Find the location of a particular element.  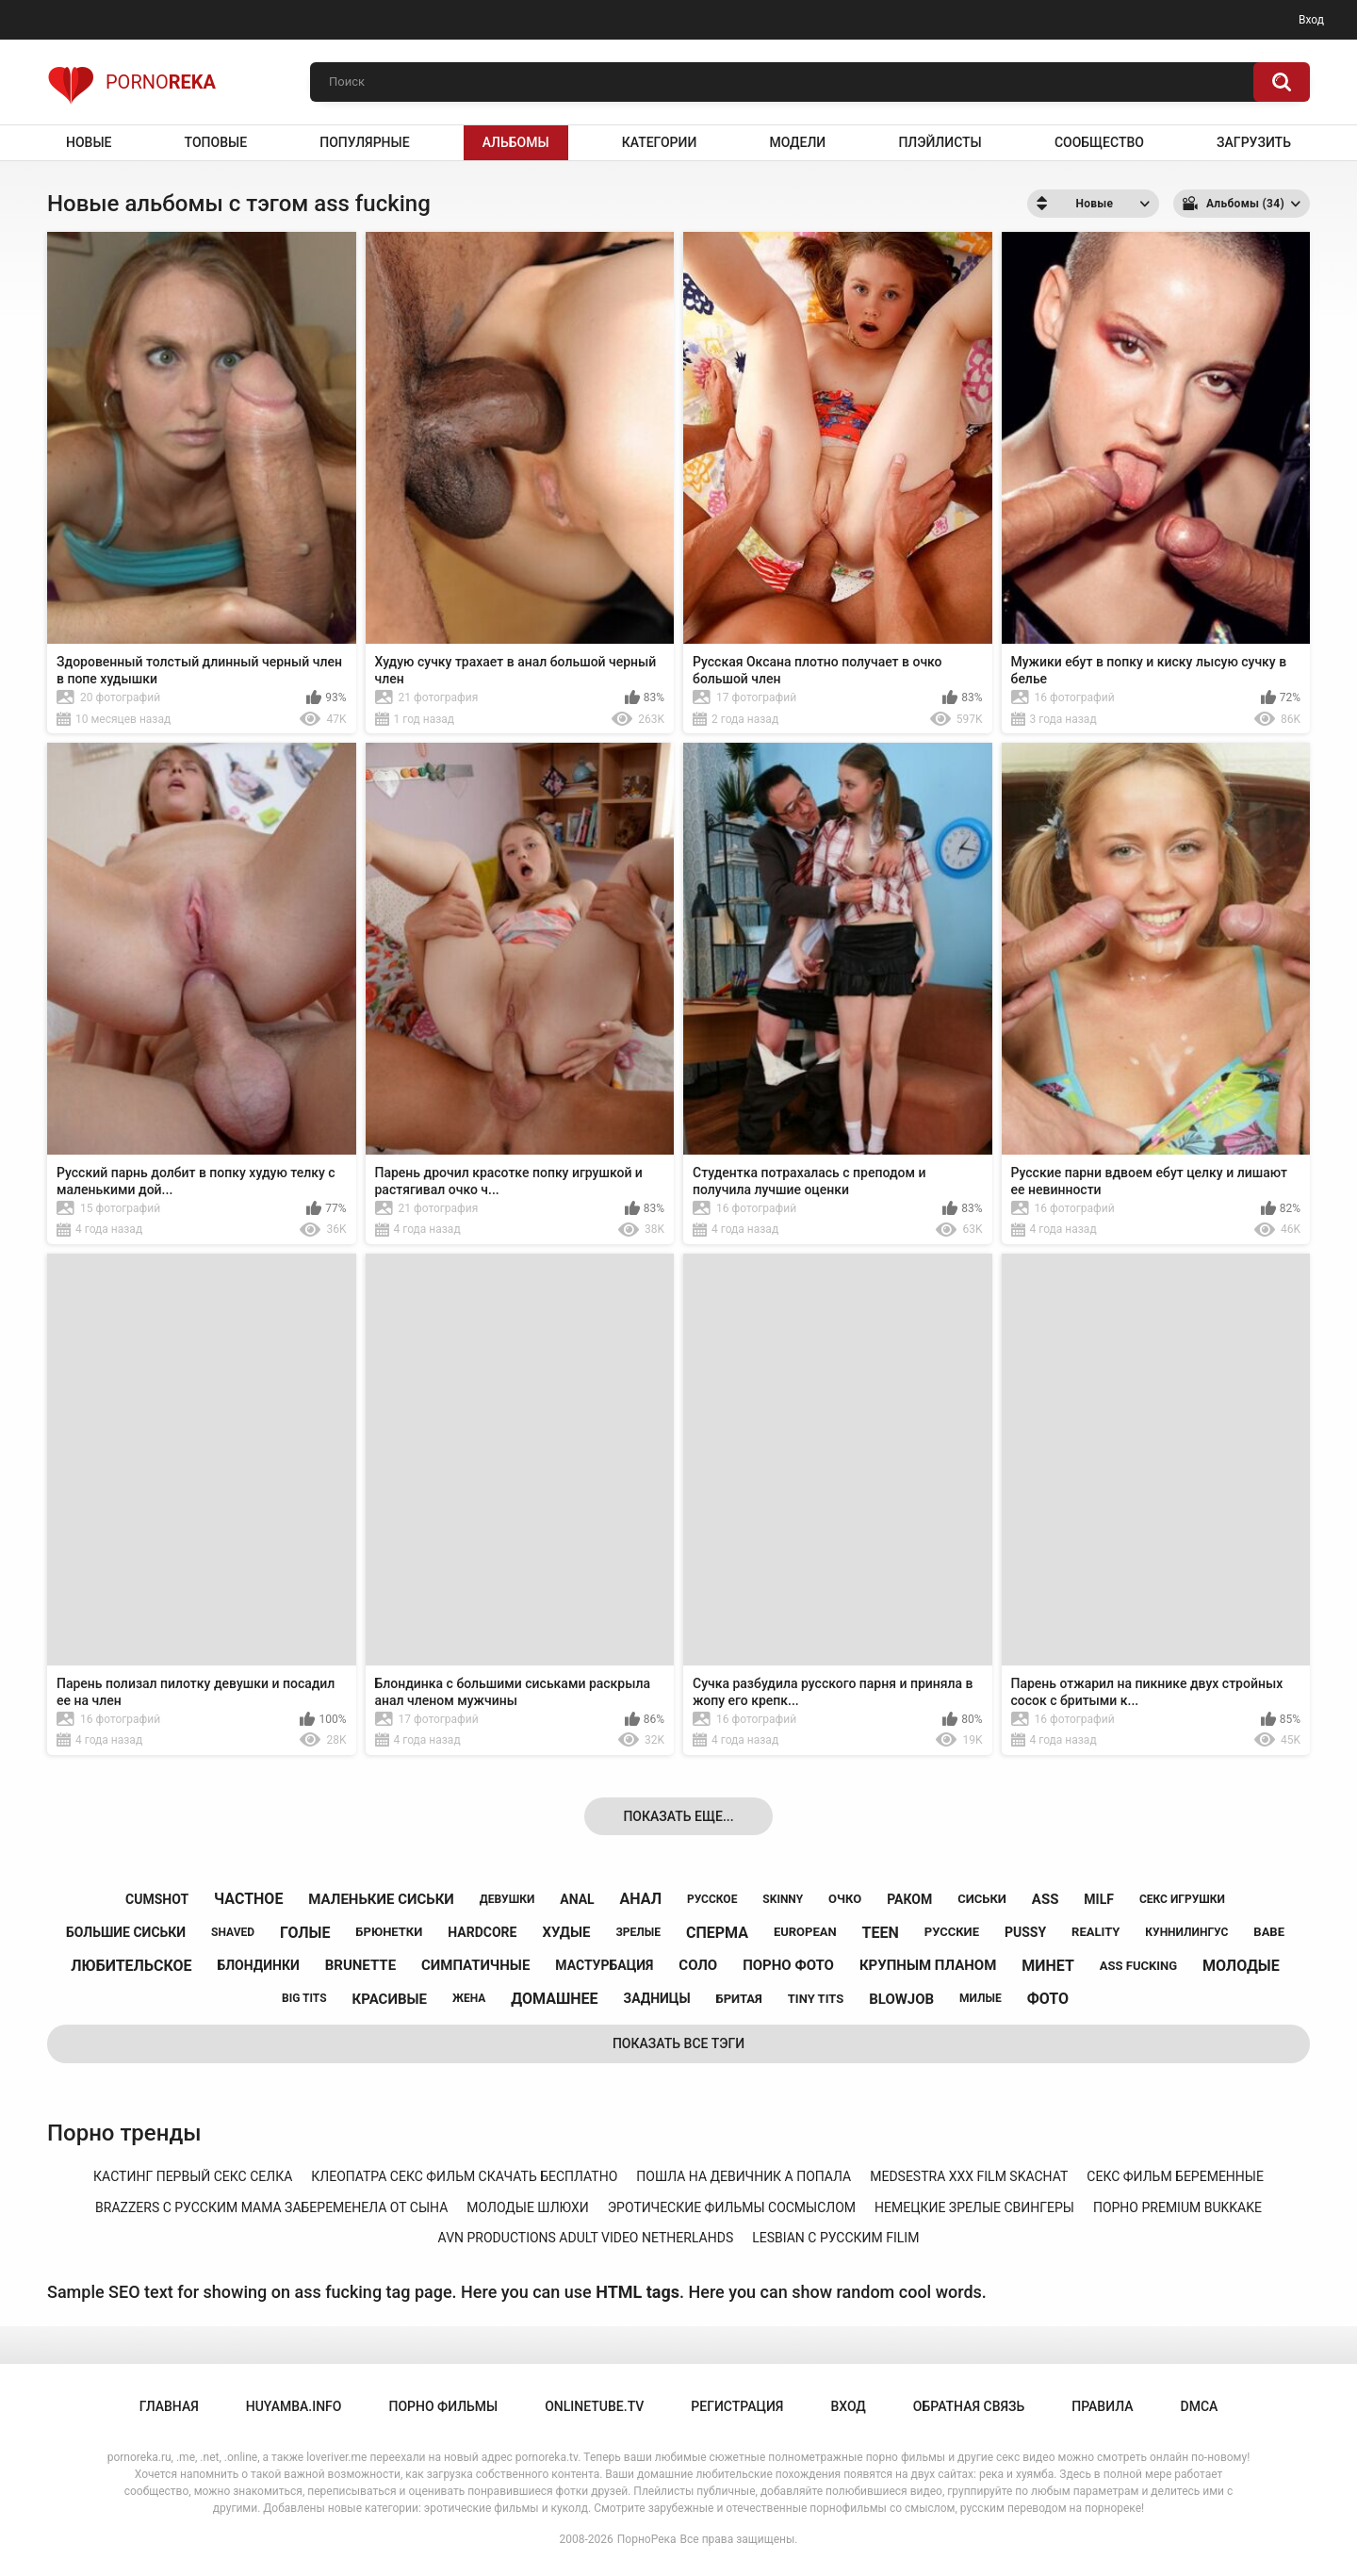

домашнее is located at coordinates (554, 1999).